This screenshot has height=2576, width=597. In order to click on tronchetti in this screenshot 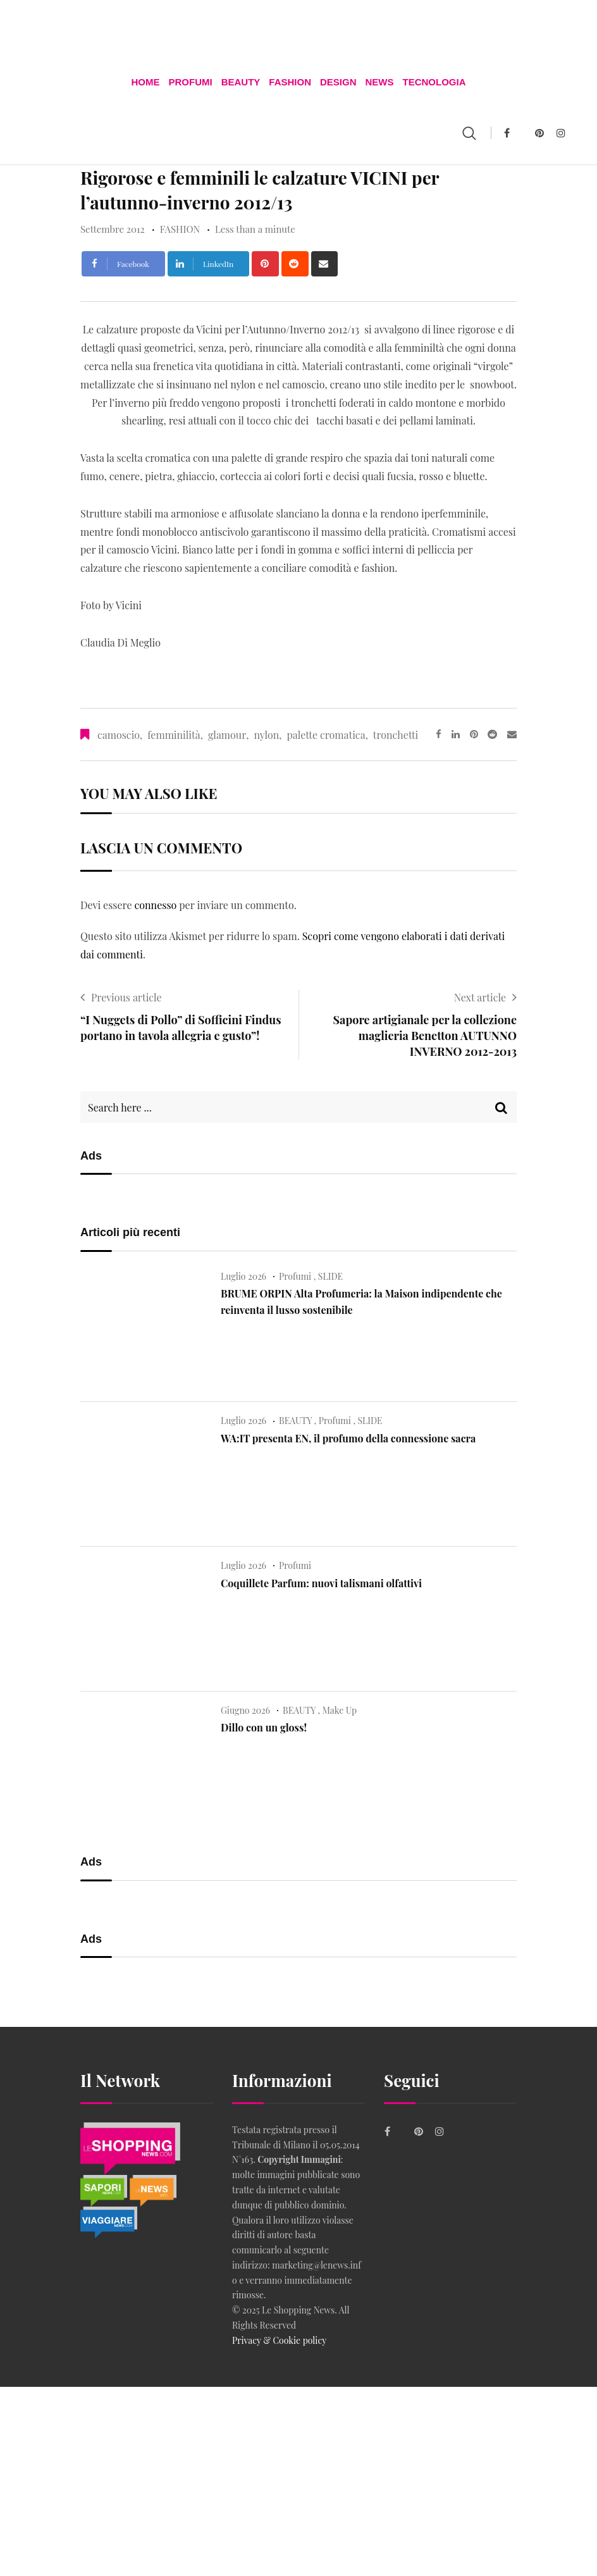, I will do `click(395, 734)`.